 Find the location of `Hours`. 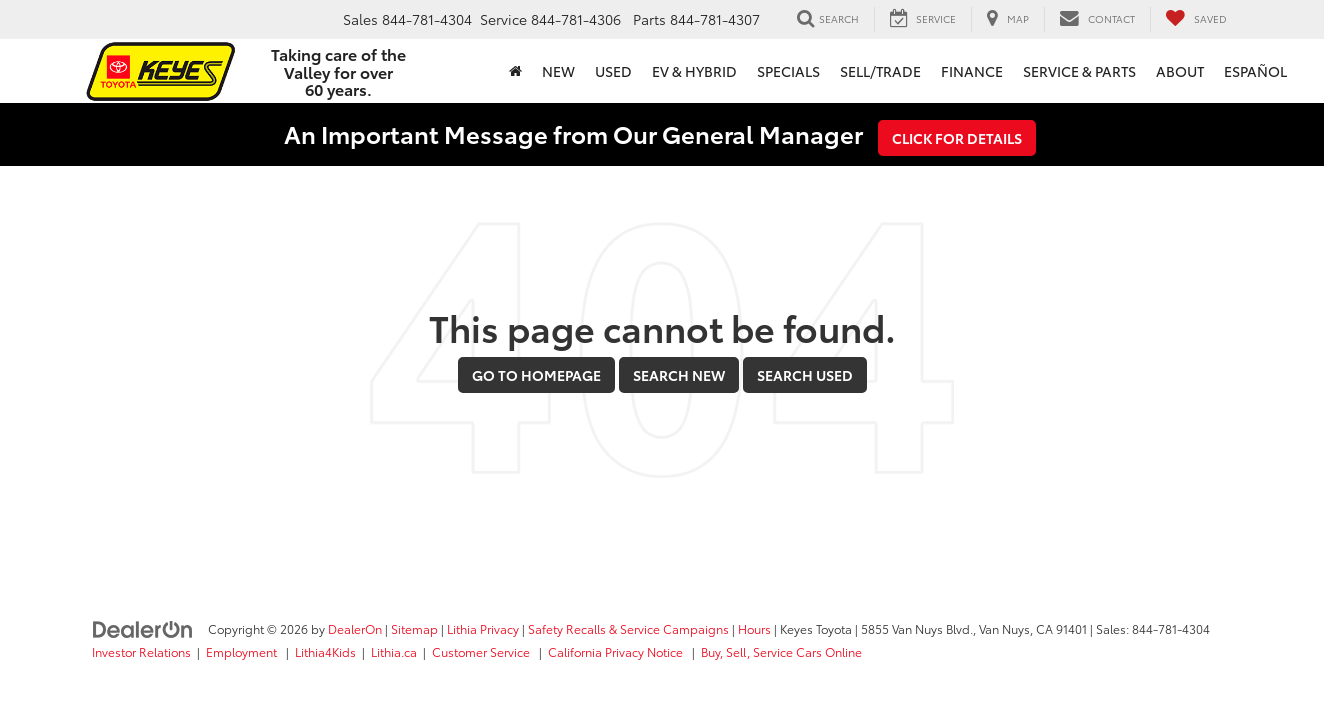

Hours is located at coordinates (754, 628).